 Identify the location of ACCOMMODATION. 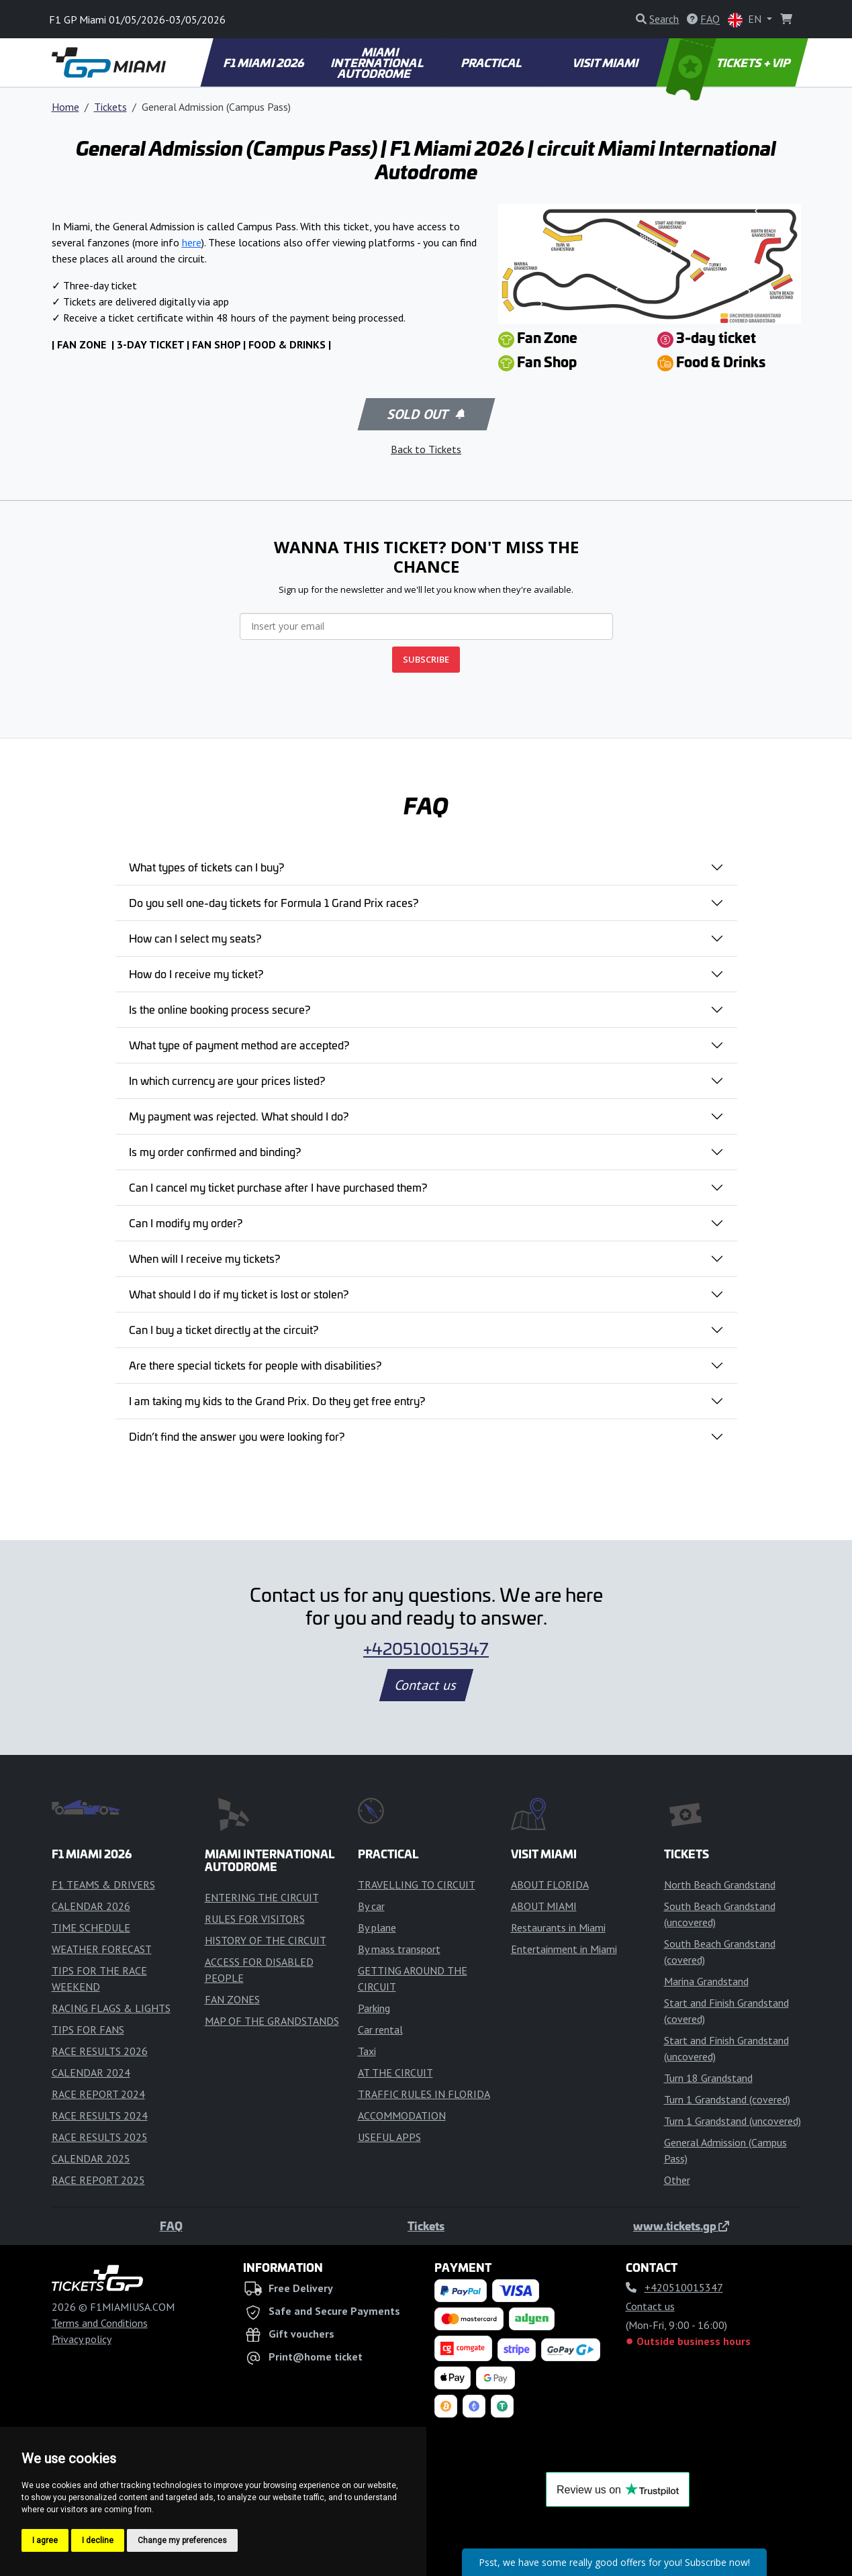
(402, 2115).